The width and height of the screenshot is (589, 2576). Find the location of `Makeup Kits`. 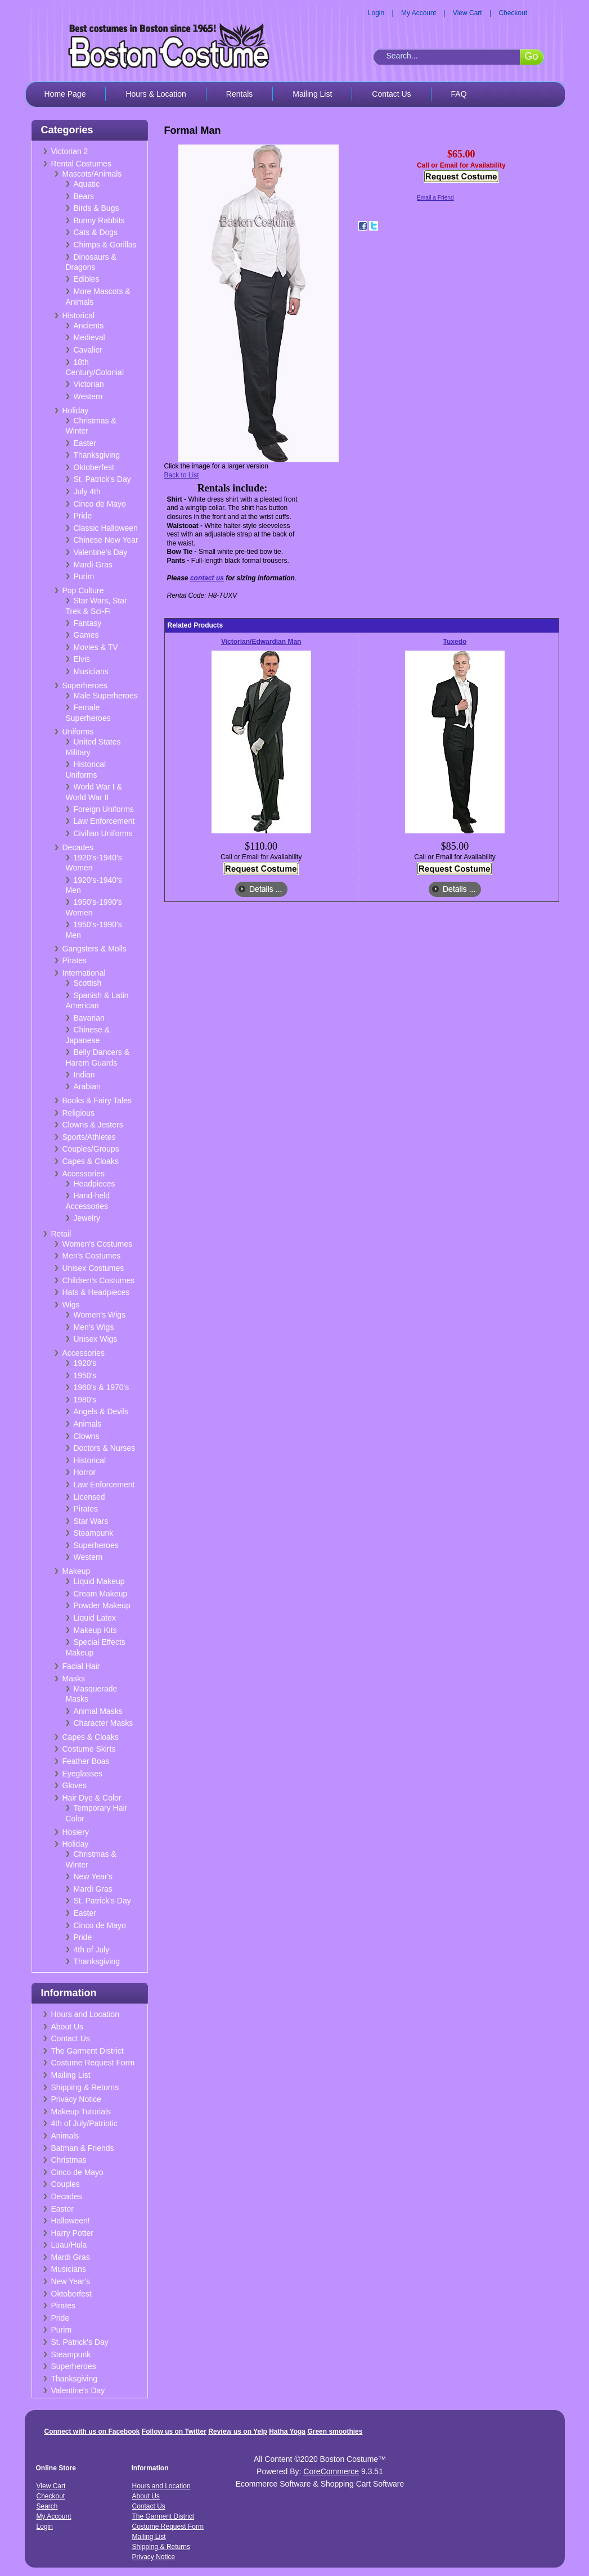

Makeup Kits is located at coordinates (95, 1630).